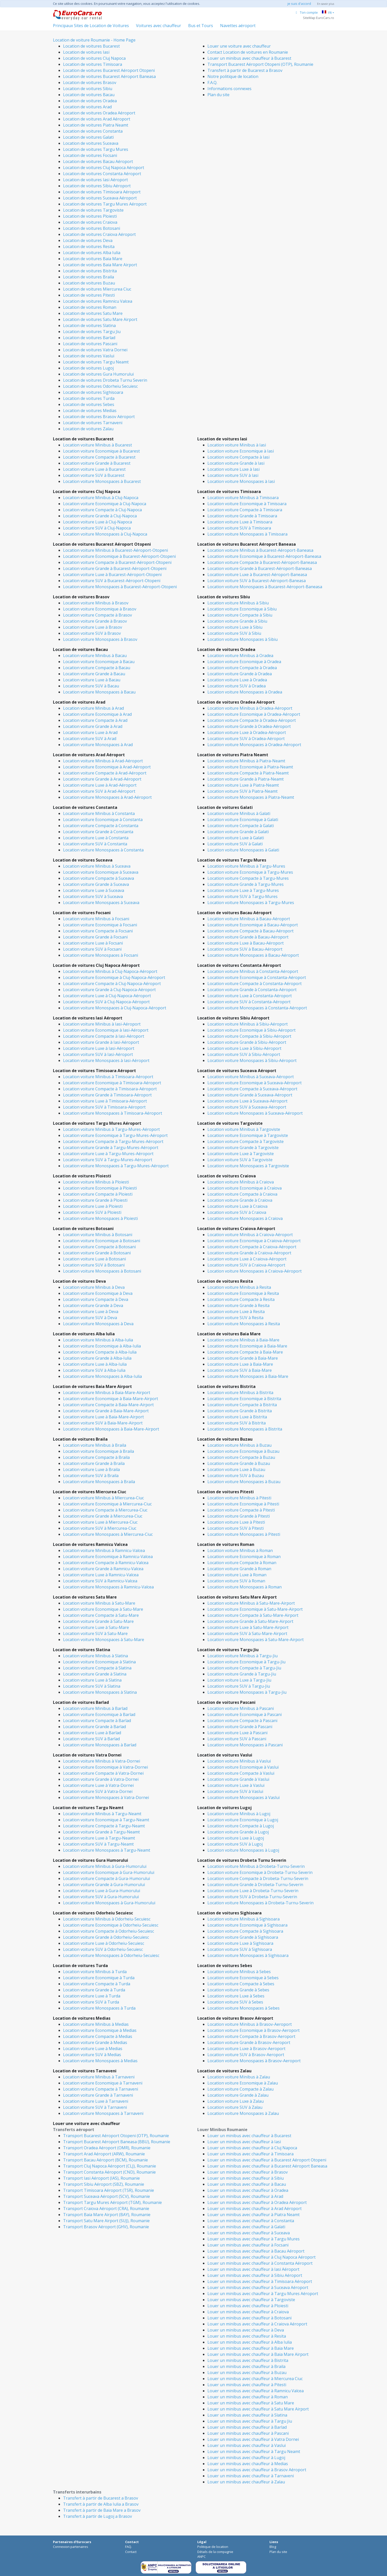 The image size is (387, 2576). What do you see at coordinates (95, 350) in the screenshot?
I see `Location de voitures Vatra Dornei` at bounding box center [95, 350].